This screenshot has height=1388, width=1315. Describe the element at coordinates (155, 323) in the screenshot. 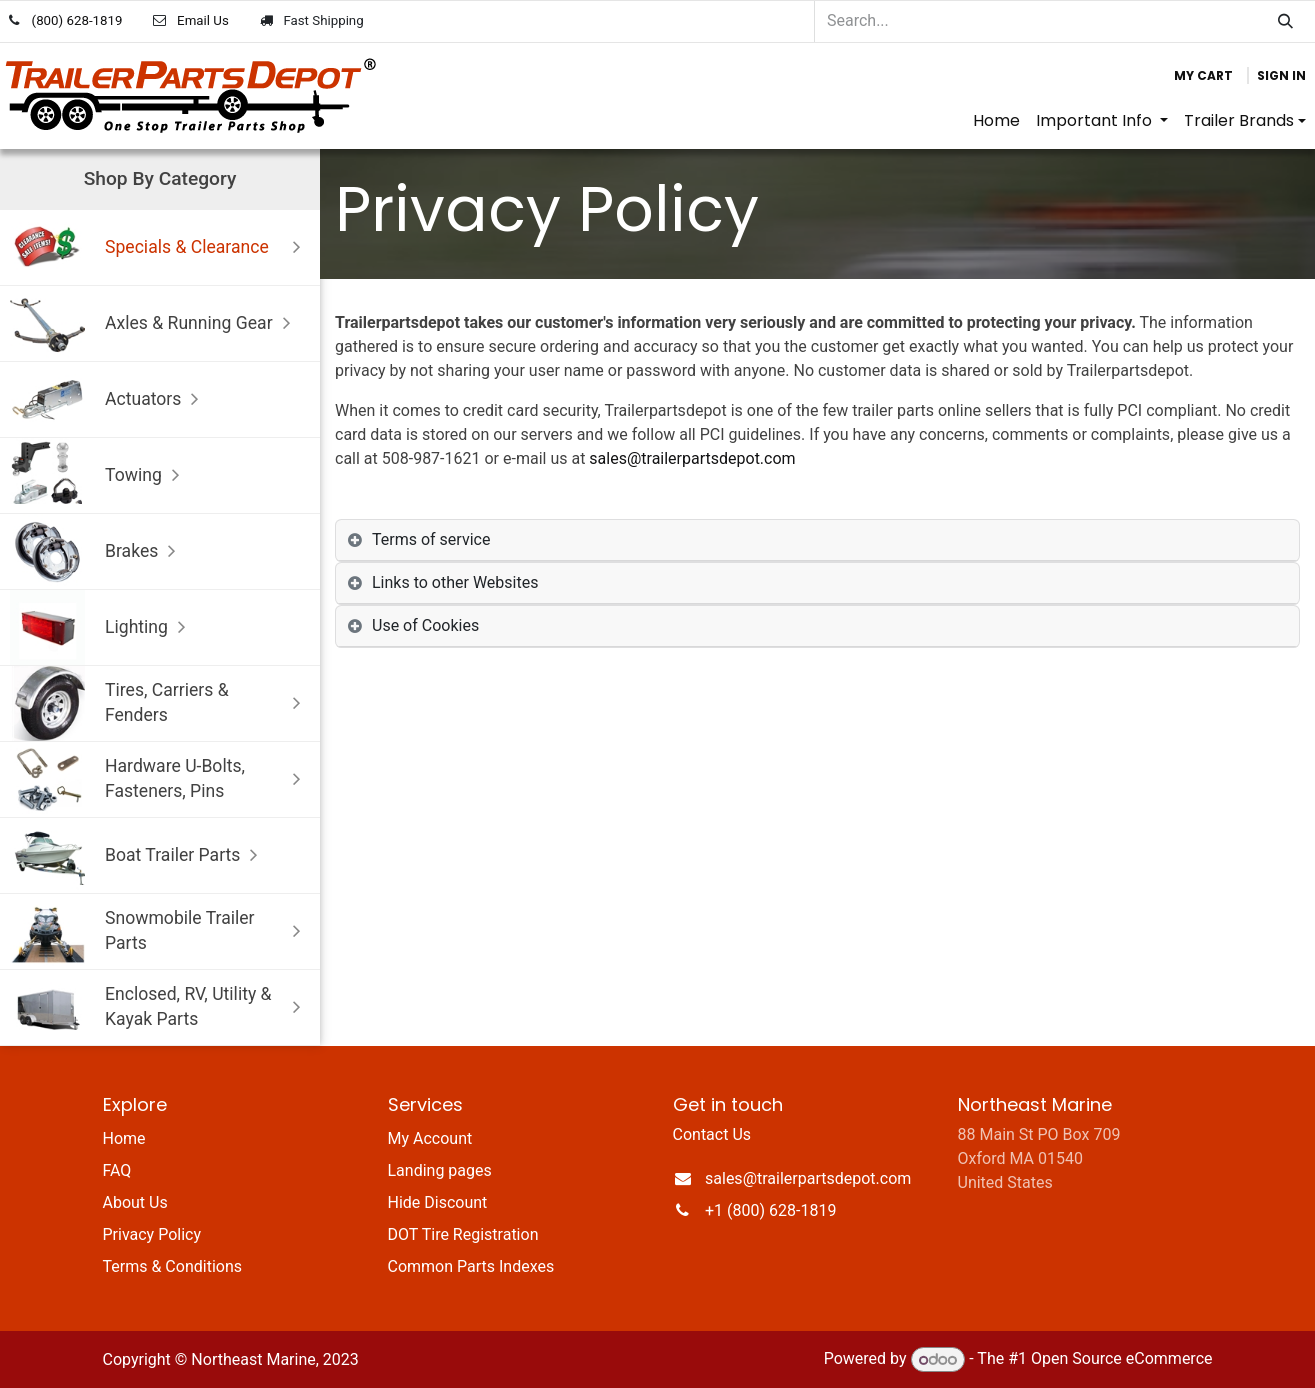

I see `Axles & Running Gear` at that location.